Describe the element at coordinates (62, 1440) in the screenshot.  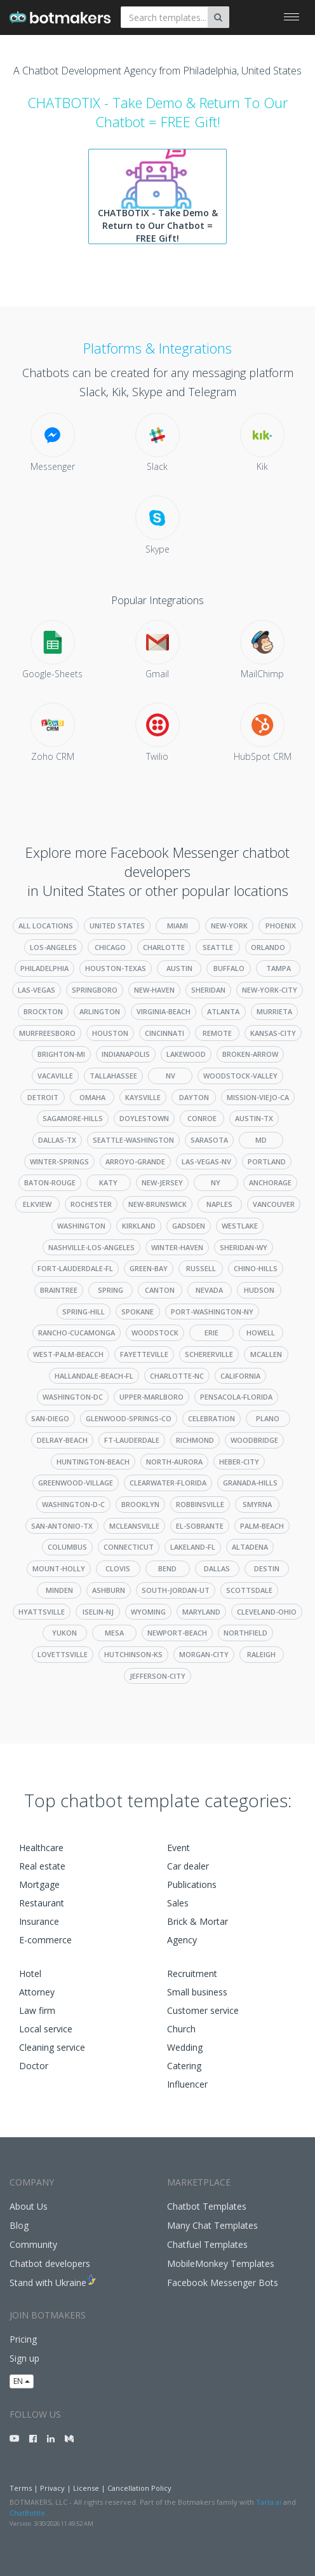
I see `delray-beach` at that location.